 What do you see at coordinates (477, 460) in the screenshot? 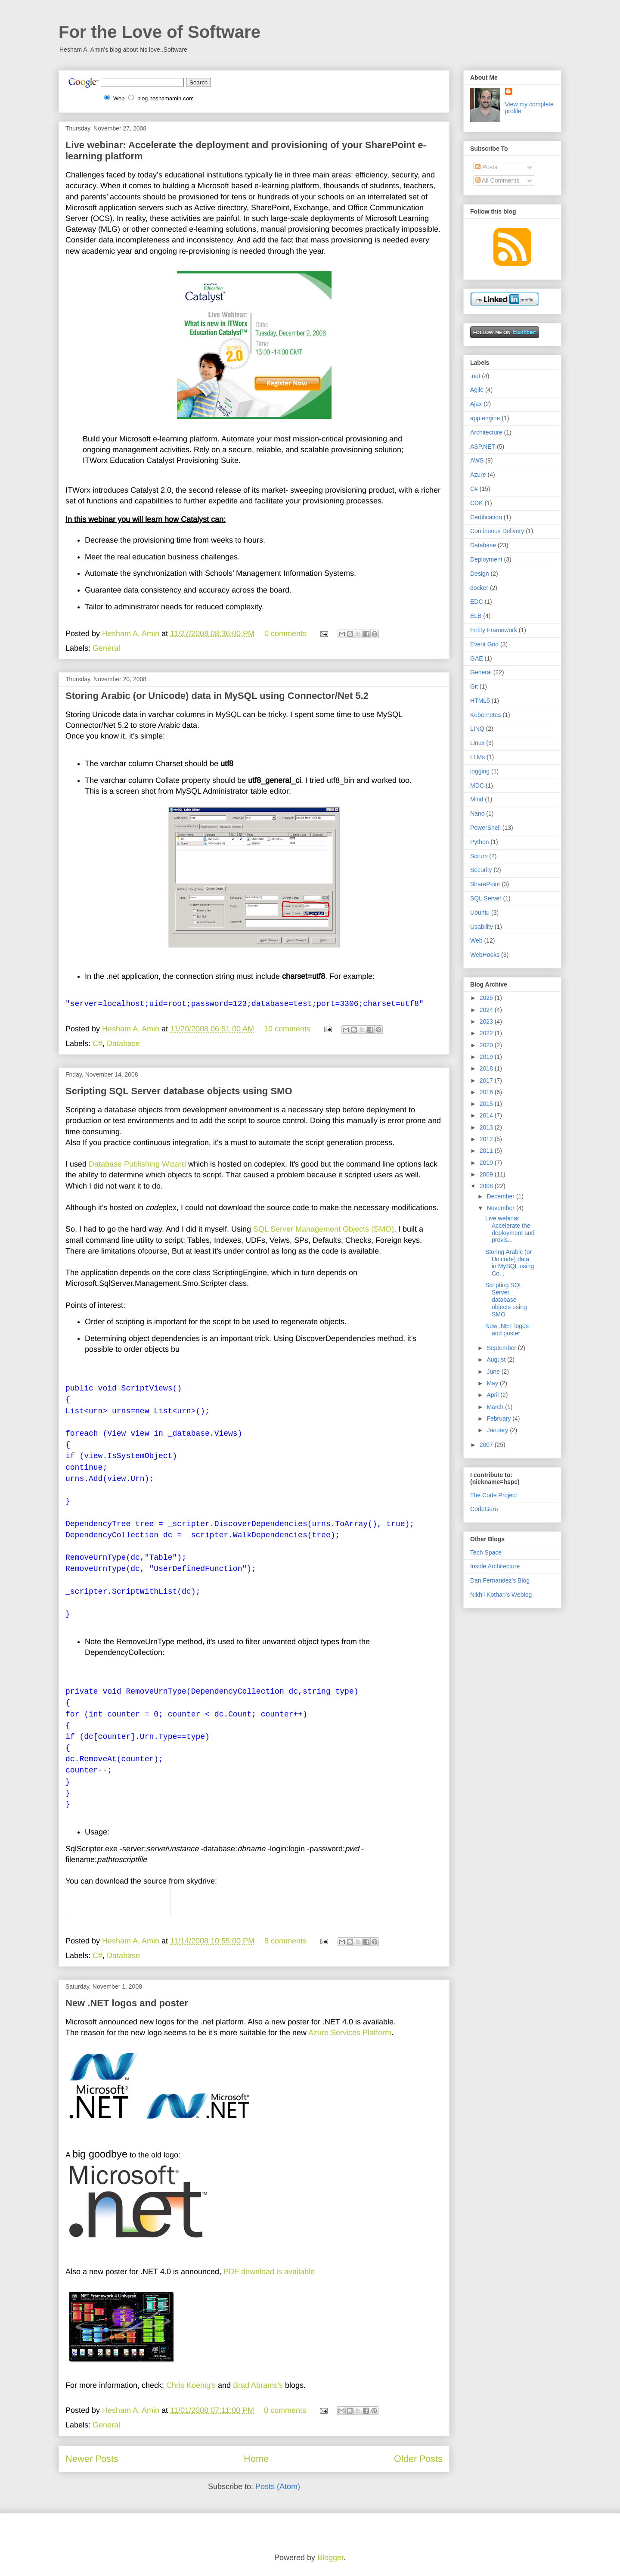
I see `AWS` at bounding box center [477, 460].